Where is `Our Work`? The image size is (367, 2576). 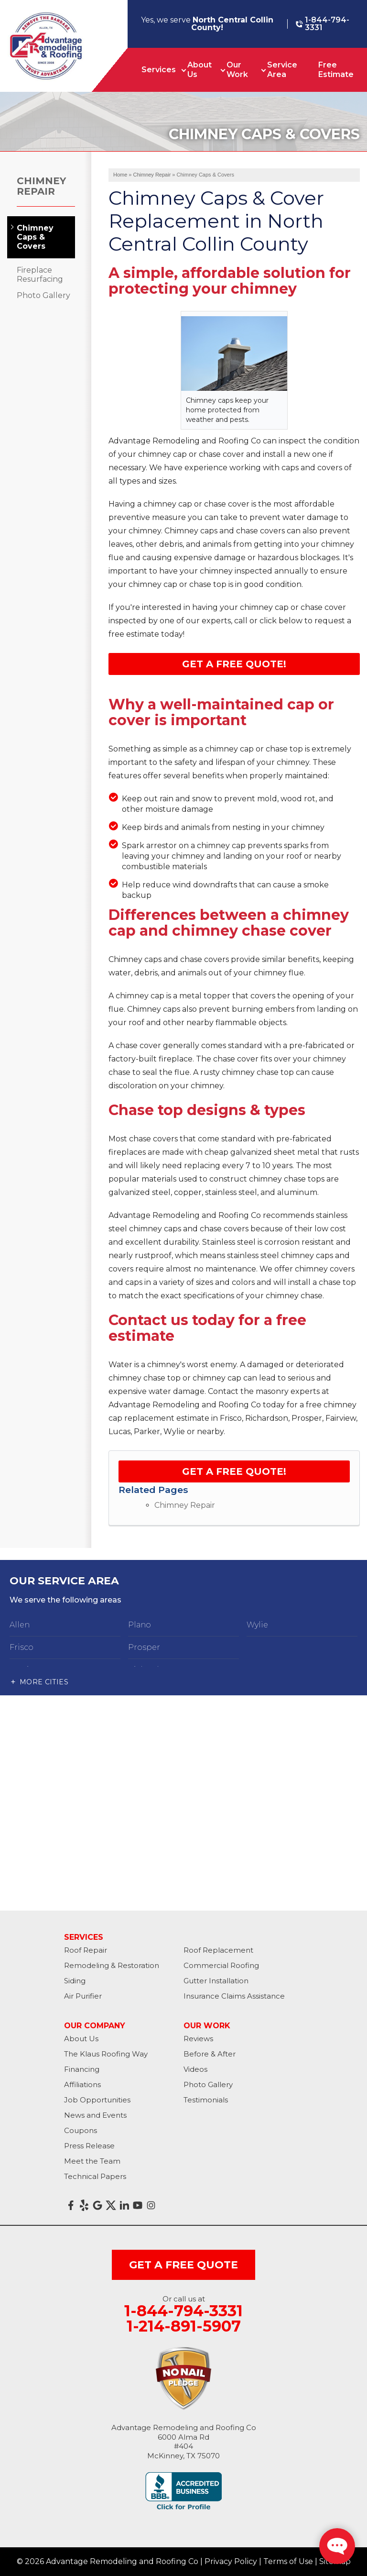
Our Work is located at coordinates (237, 69).